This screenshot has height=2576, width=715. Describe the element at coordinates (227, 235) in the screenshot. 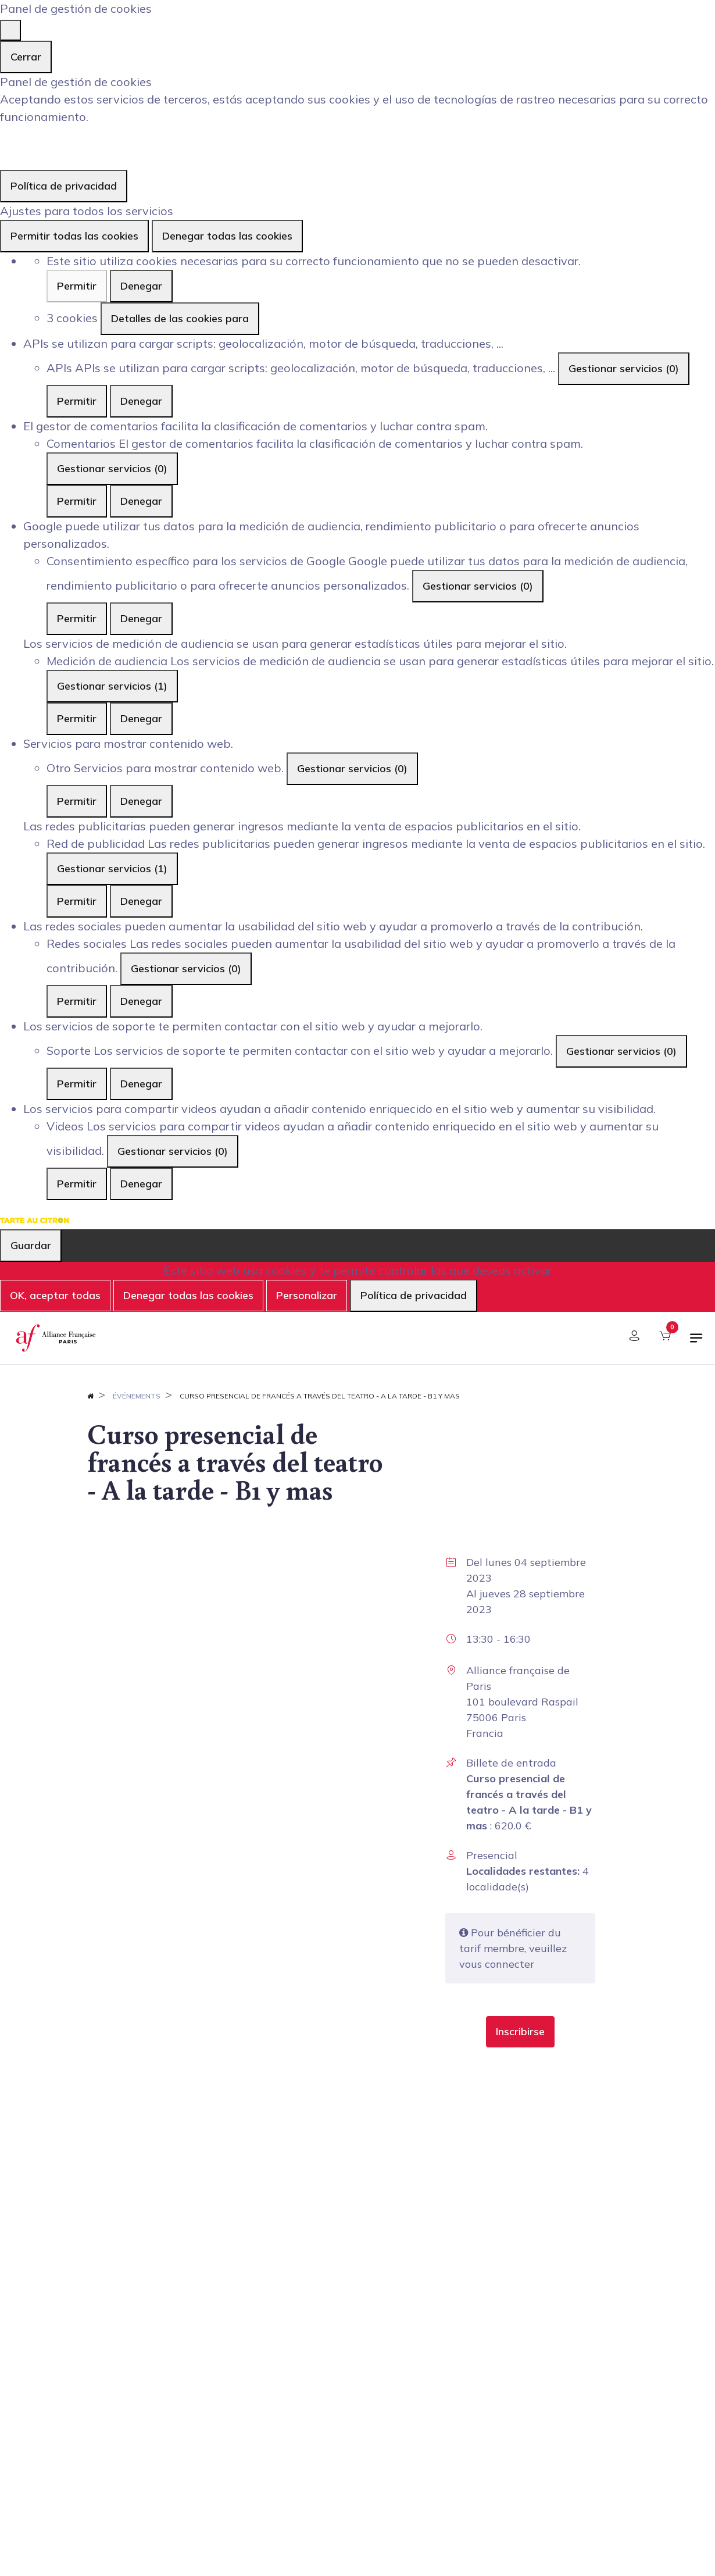

I see `Denegar todas las cookies [Cookies : Denegar todas las cookies]` at that location.